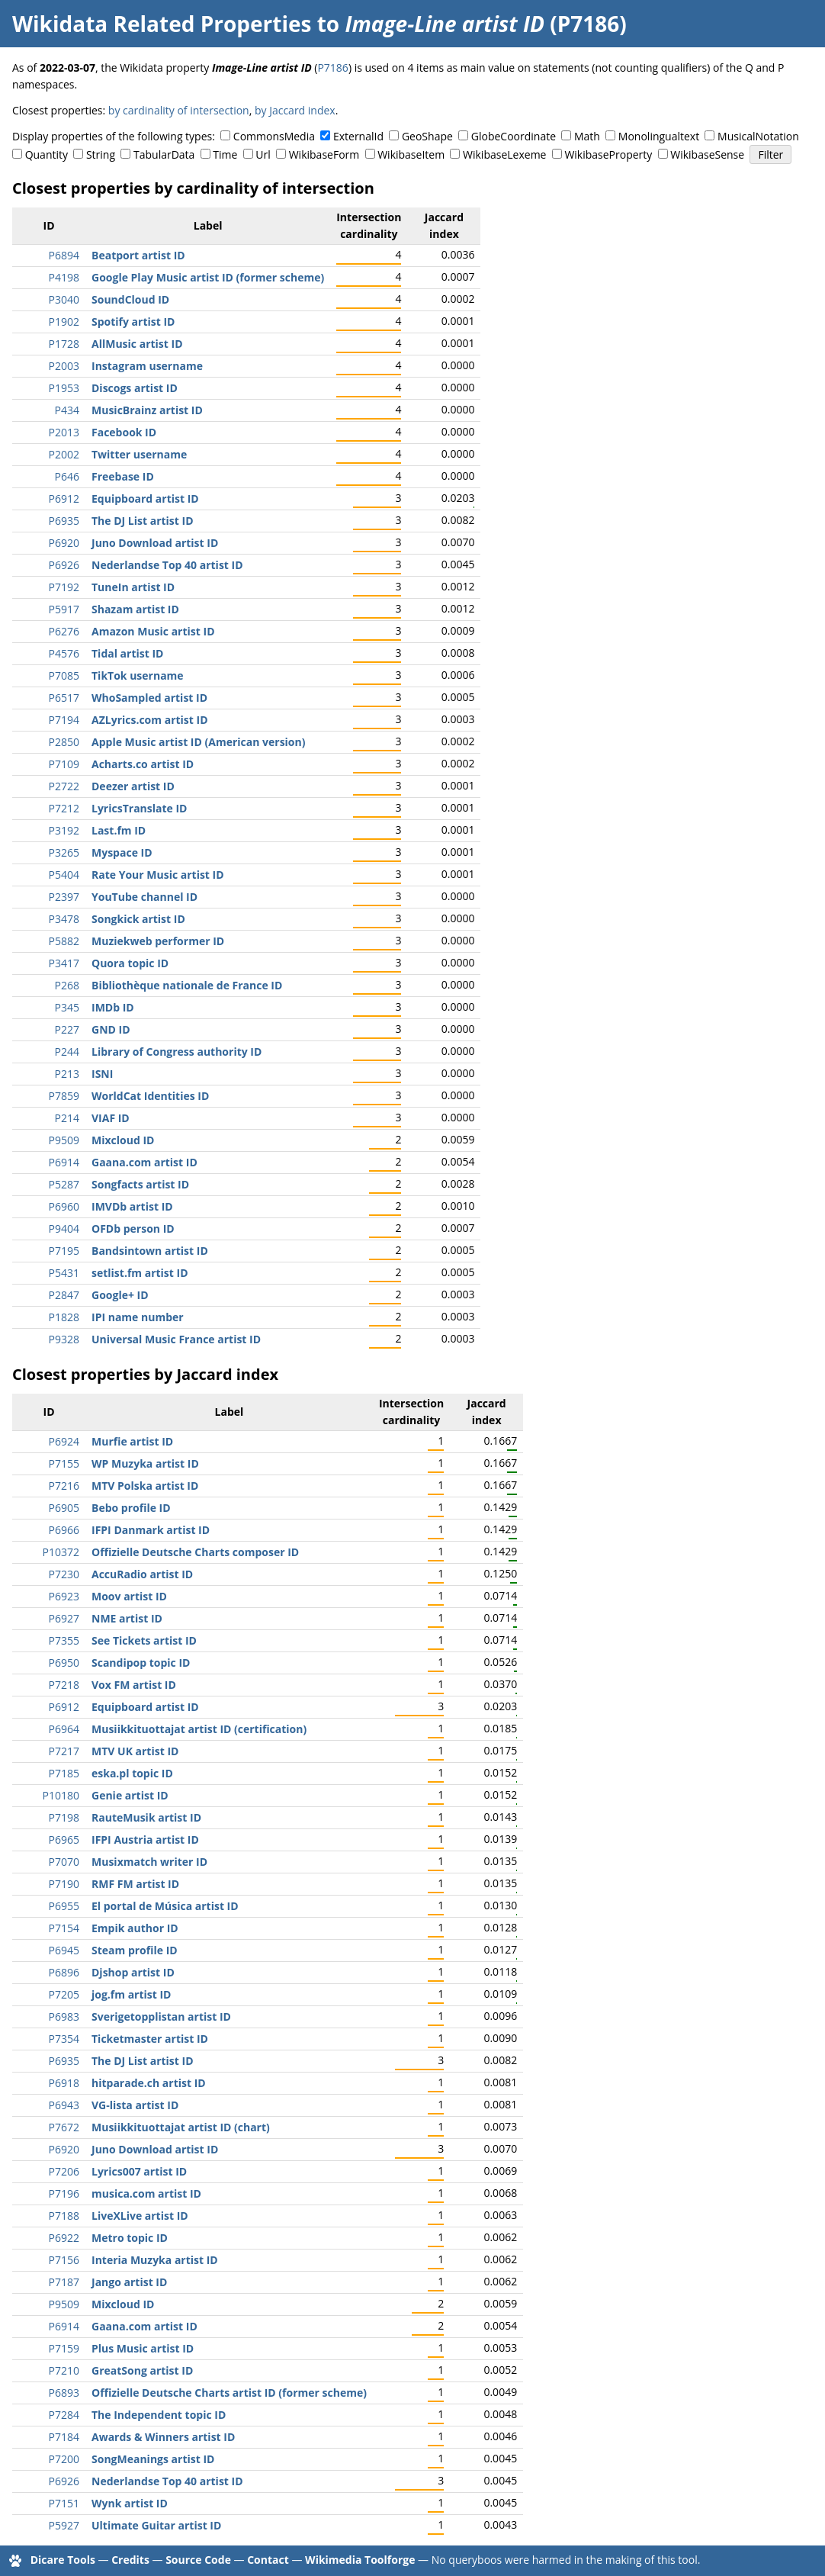 Image resolution: width=825 pixels, height=2576 pixels. What do you see at coordinates (199, 1729) in the screenshot?
I see `Musiikkituottajat artist ID (certification)` at bounding box center [199, 1729].